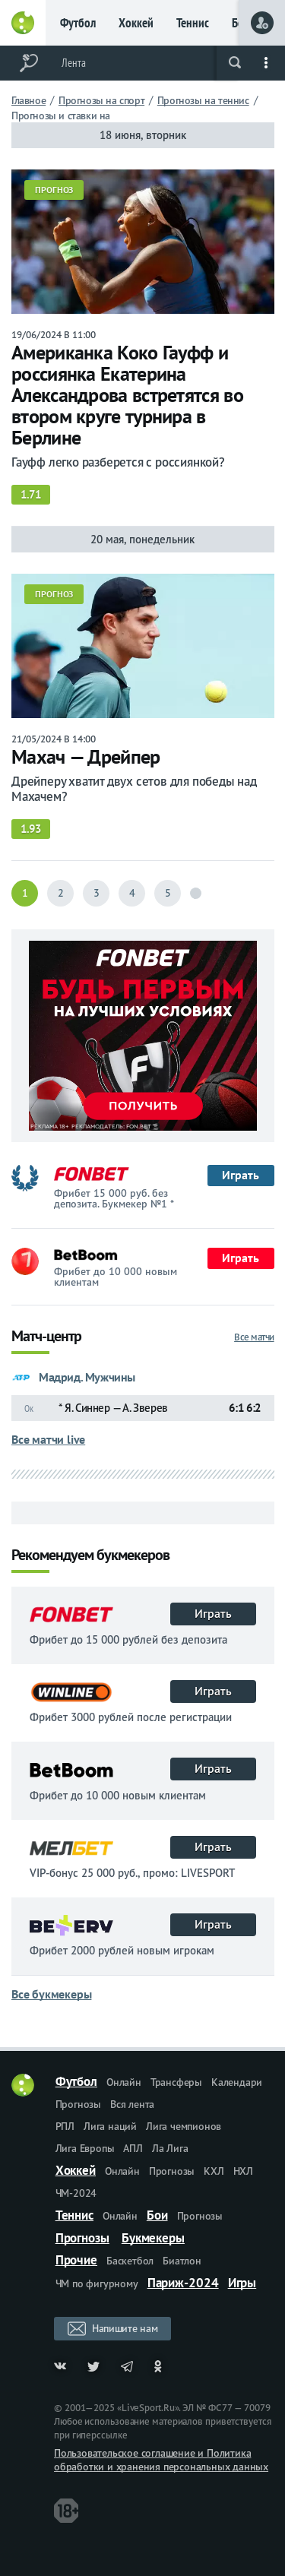 This screenshot has height=2576, width=285. What do you see at coordinates (90, 1556) in the screenshot?
I see `Рекомендуем букмекеров` at bounding box center [90, 1556].